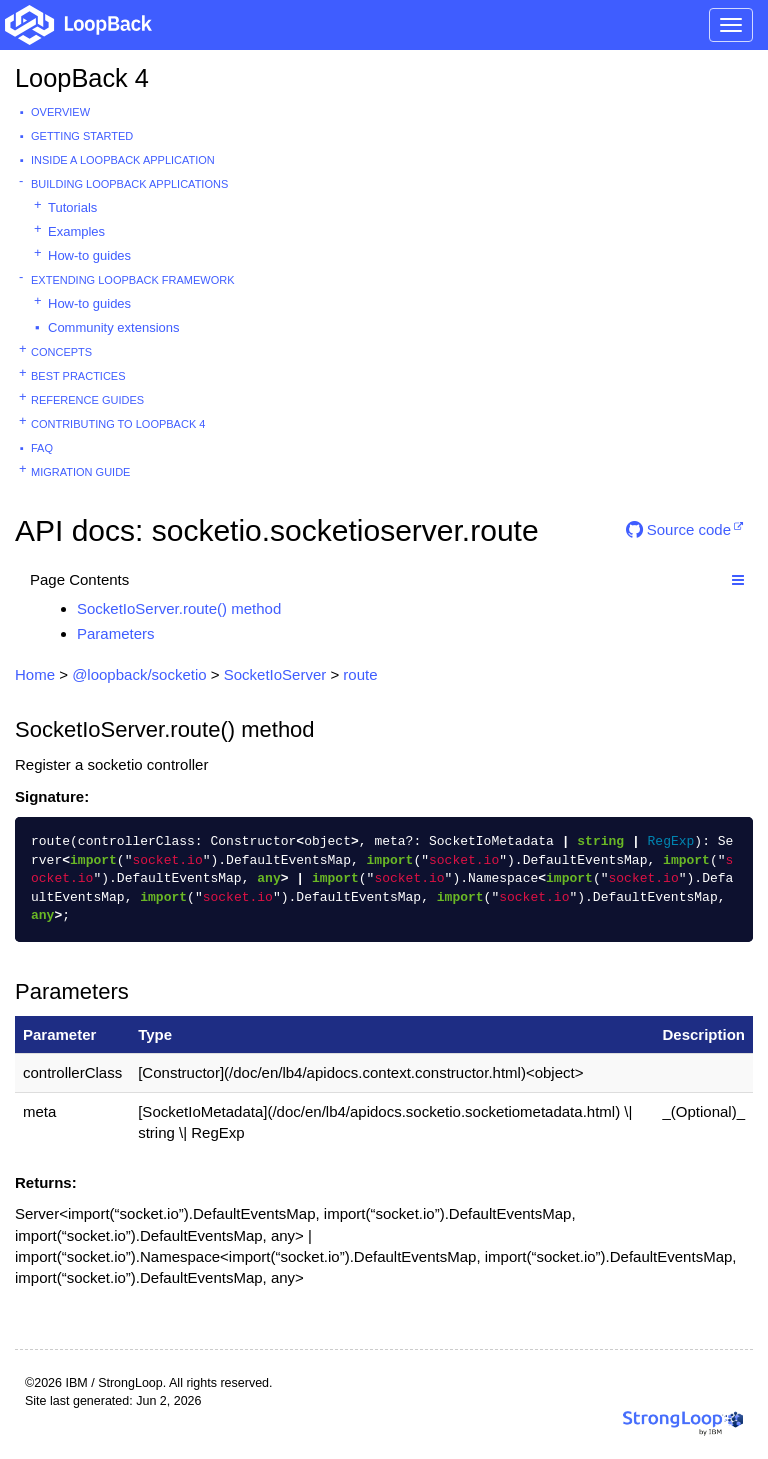 The image size is (768, 1459). What do you see at coordinates (80, 472) in the screenshot?
I see `Migration guide` at bounding box center [80, 472].